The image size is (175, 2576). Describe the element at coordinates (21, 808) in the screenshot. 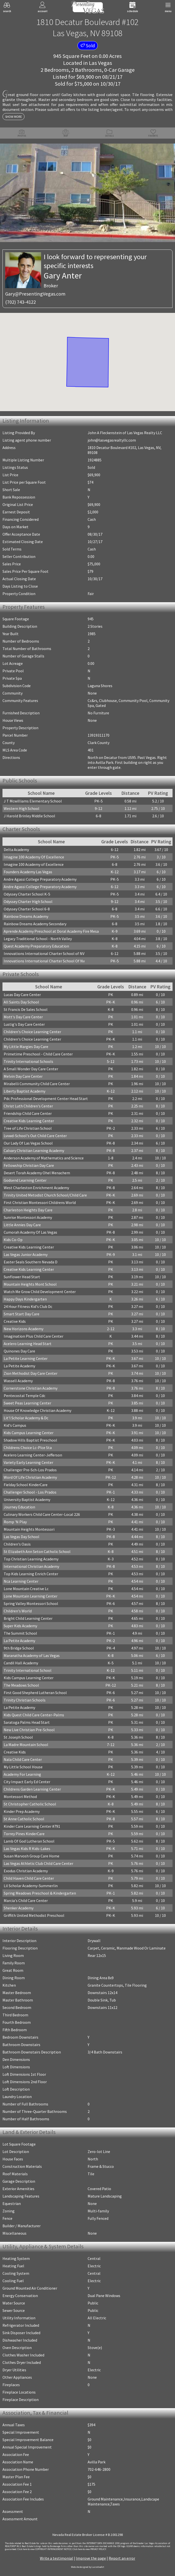

I see `Western High School` at that location.